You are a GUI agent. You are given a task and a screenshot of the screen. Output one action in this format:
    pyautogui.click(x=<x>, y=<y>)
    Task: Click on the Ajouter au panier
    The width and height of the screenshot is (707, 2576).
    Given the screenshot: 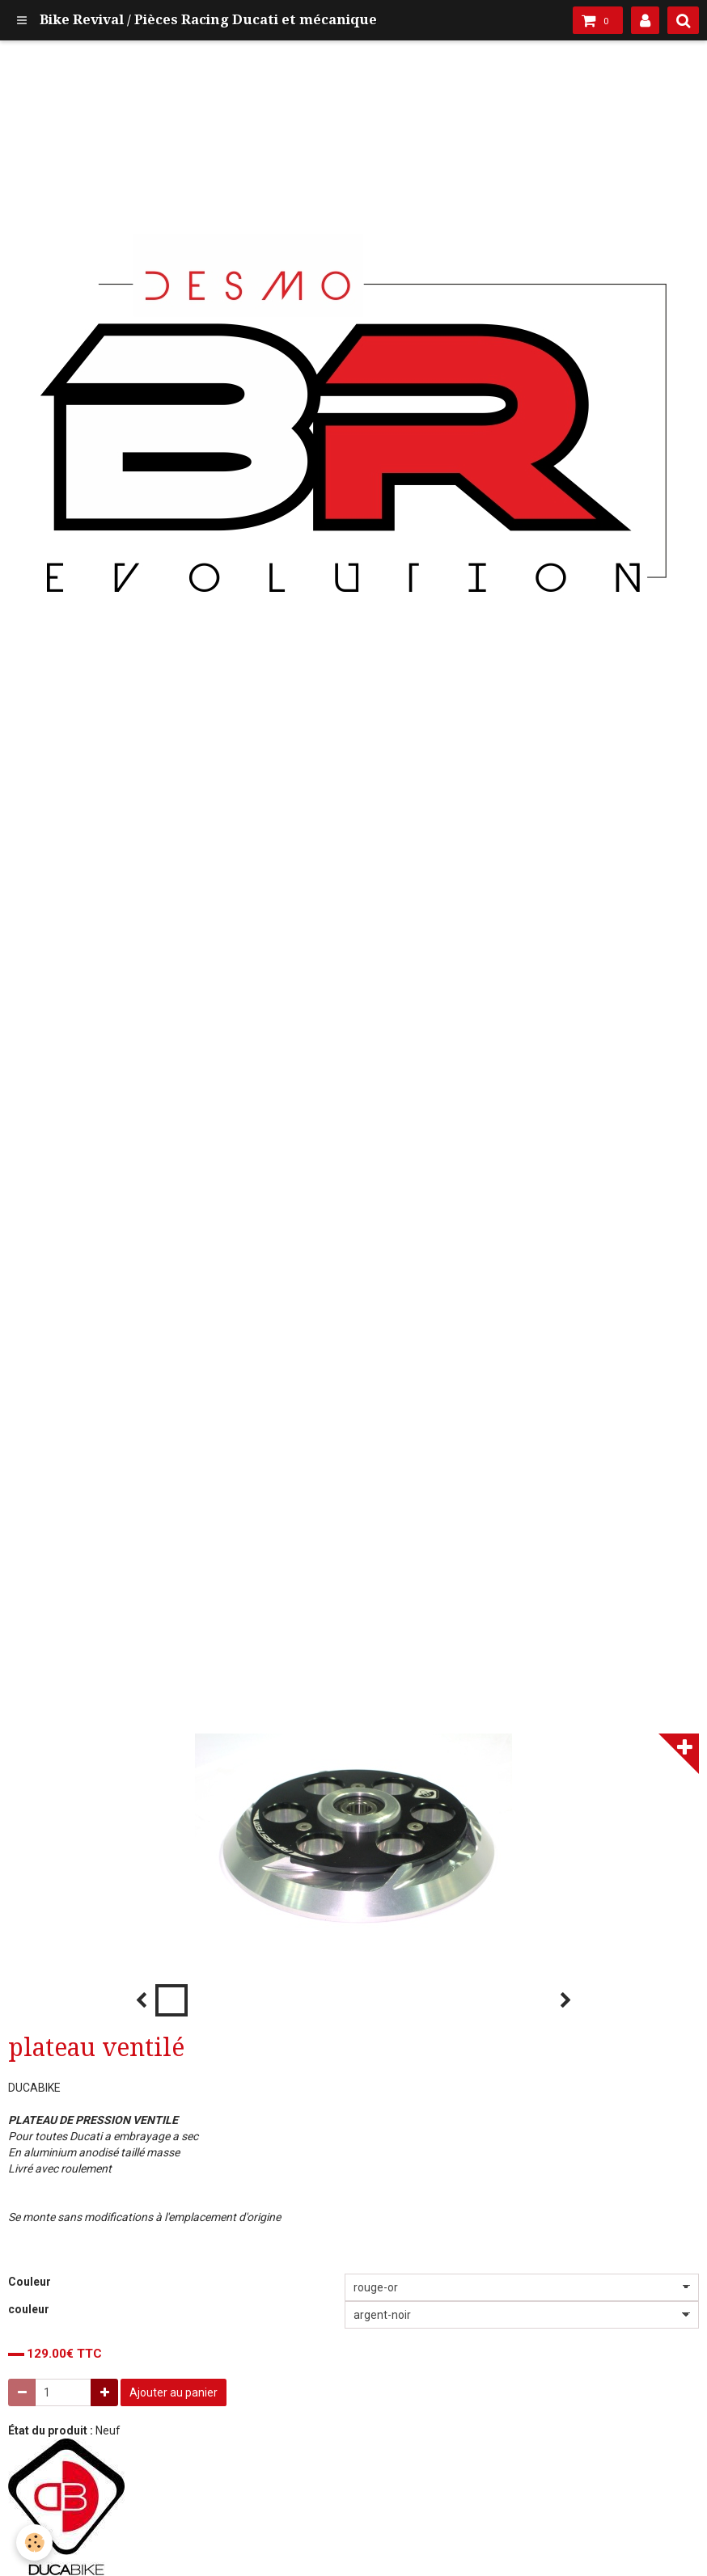 What is the action you would take?
    pyautogui.click(x=173, y=2392)
    